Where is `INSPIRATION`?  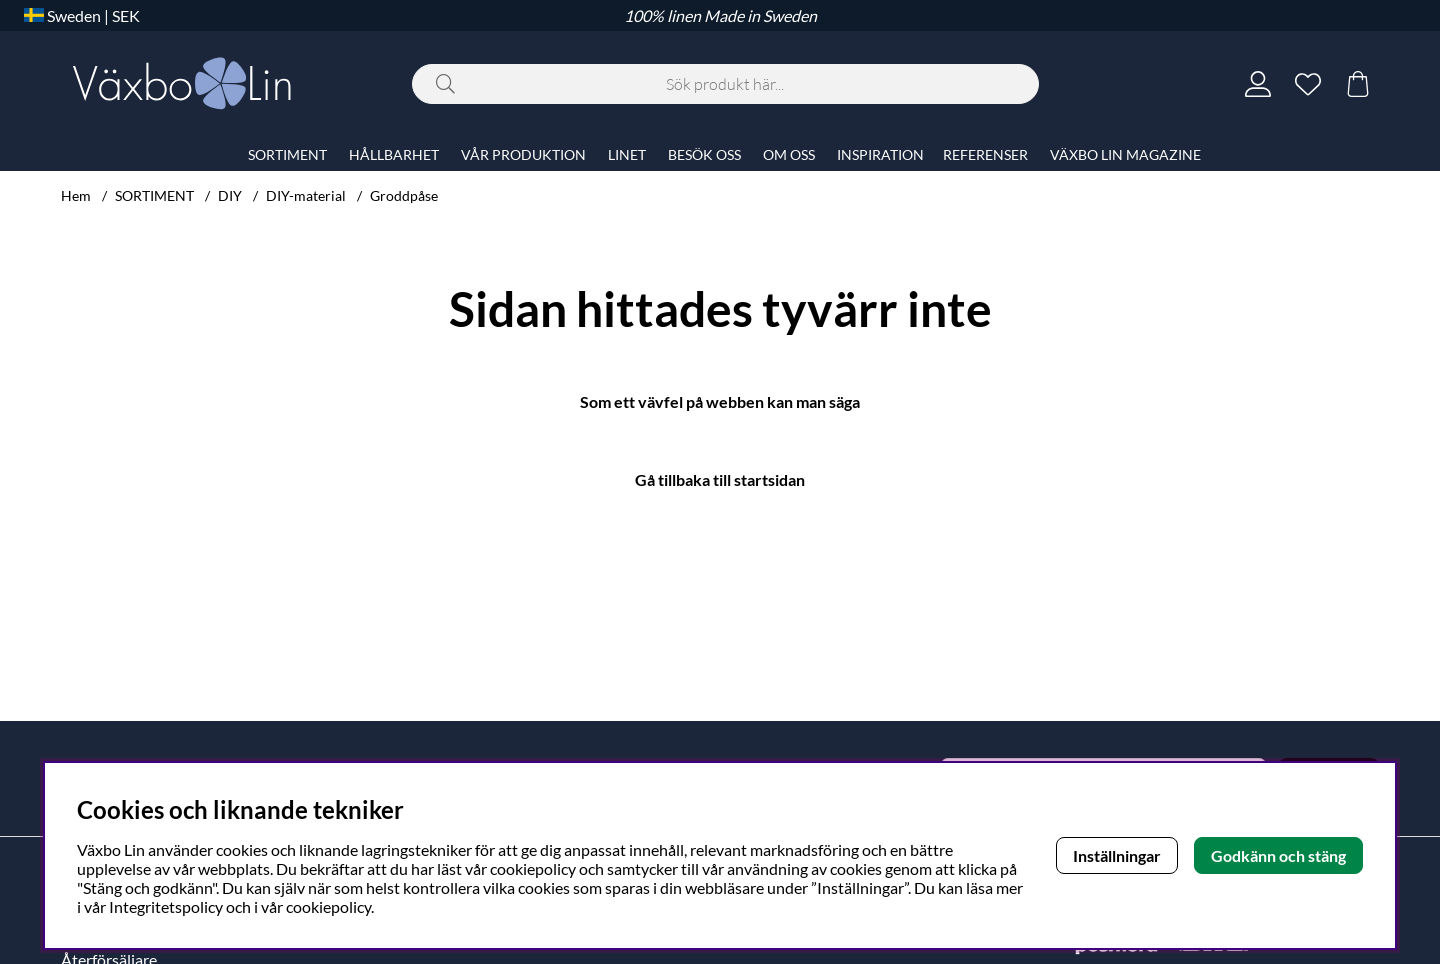 INSPIRATION is located at coordinates (880, 154).